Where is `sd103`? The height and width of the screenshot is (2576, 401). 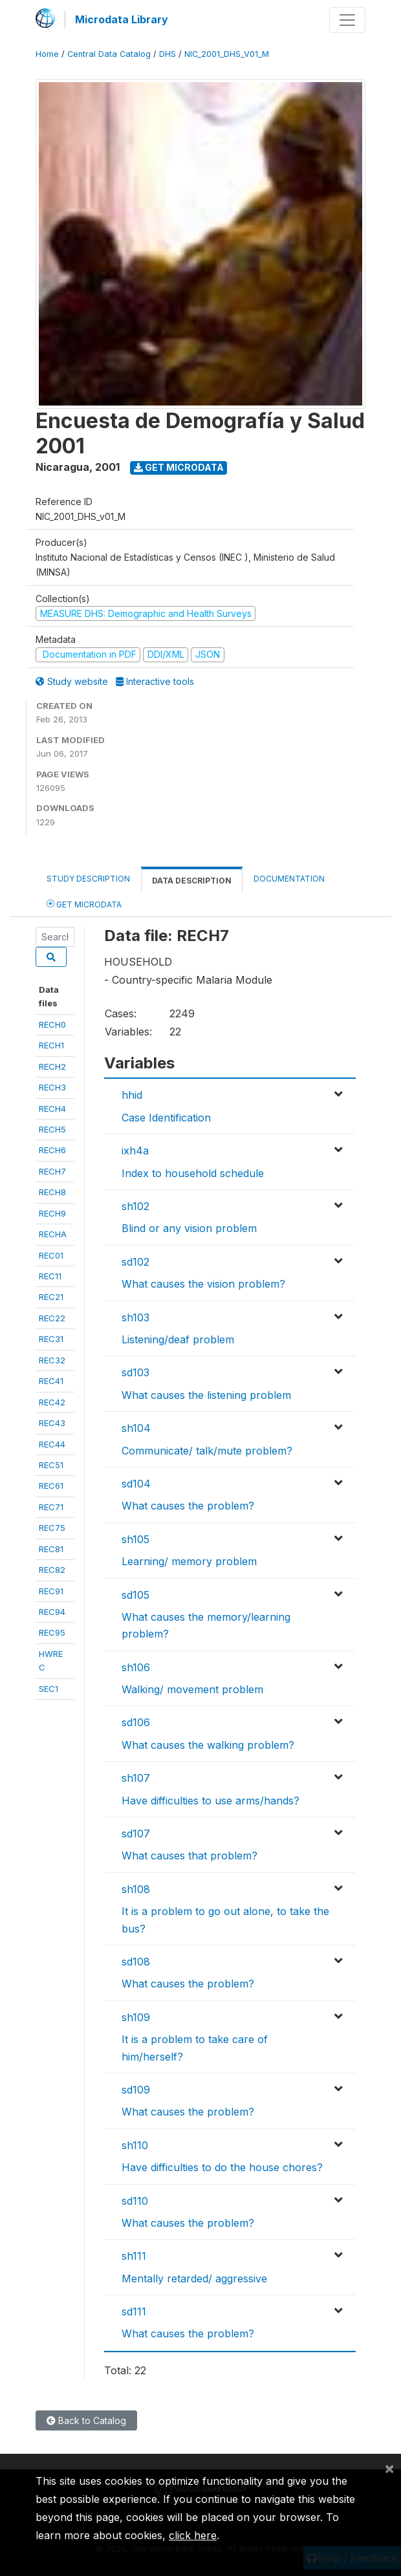 sd103 is located at coordinates (135, 1372).